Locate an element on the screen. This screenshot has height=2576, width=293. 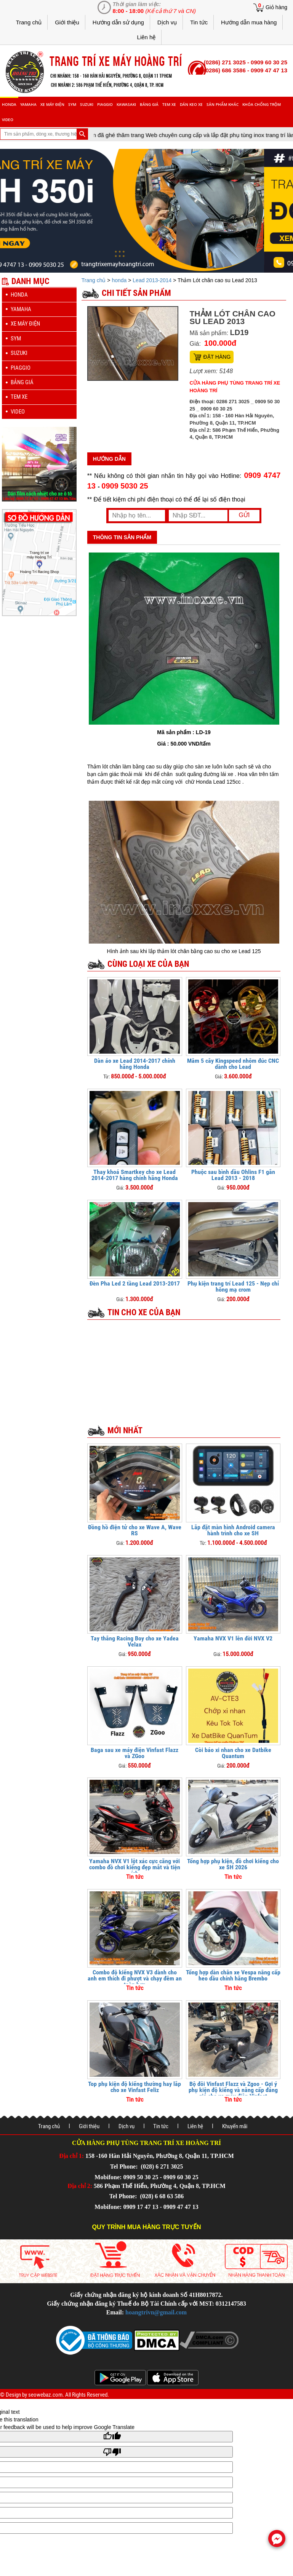
khóa chống trộm is located at coordinates (261, 104).